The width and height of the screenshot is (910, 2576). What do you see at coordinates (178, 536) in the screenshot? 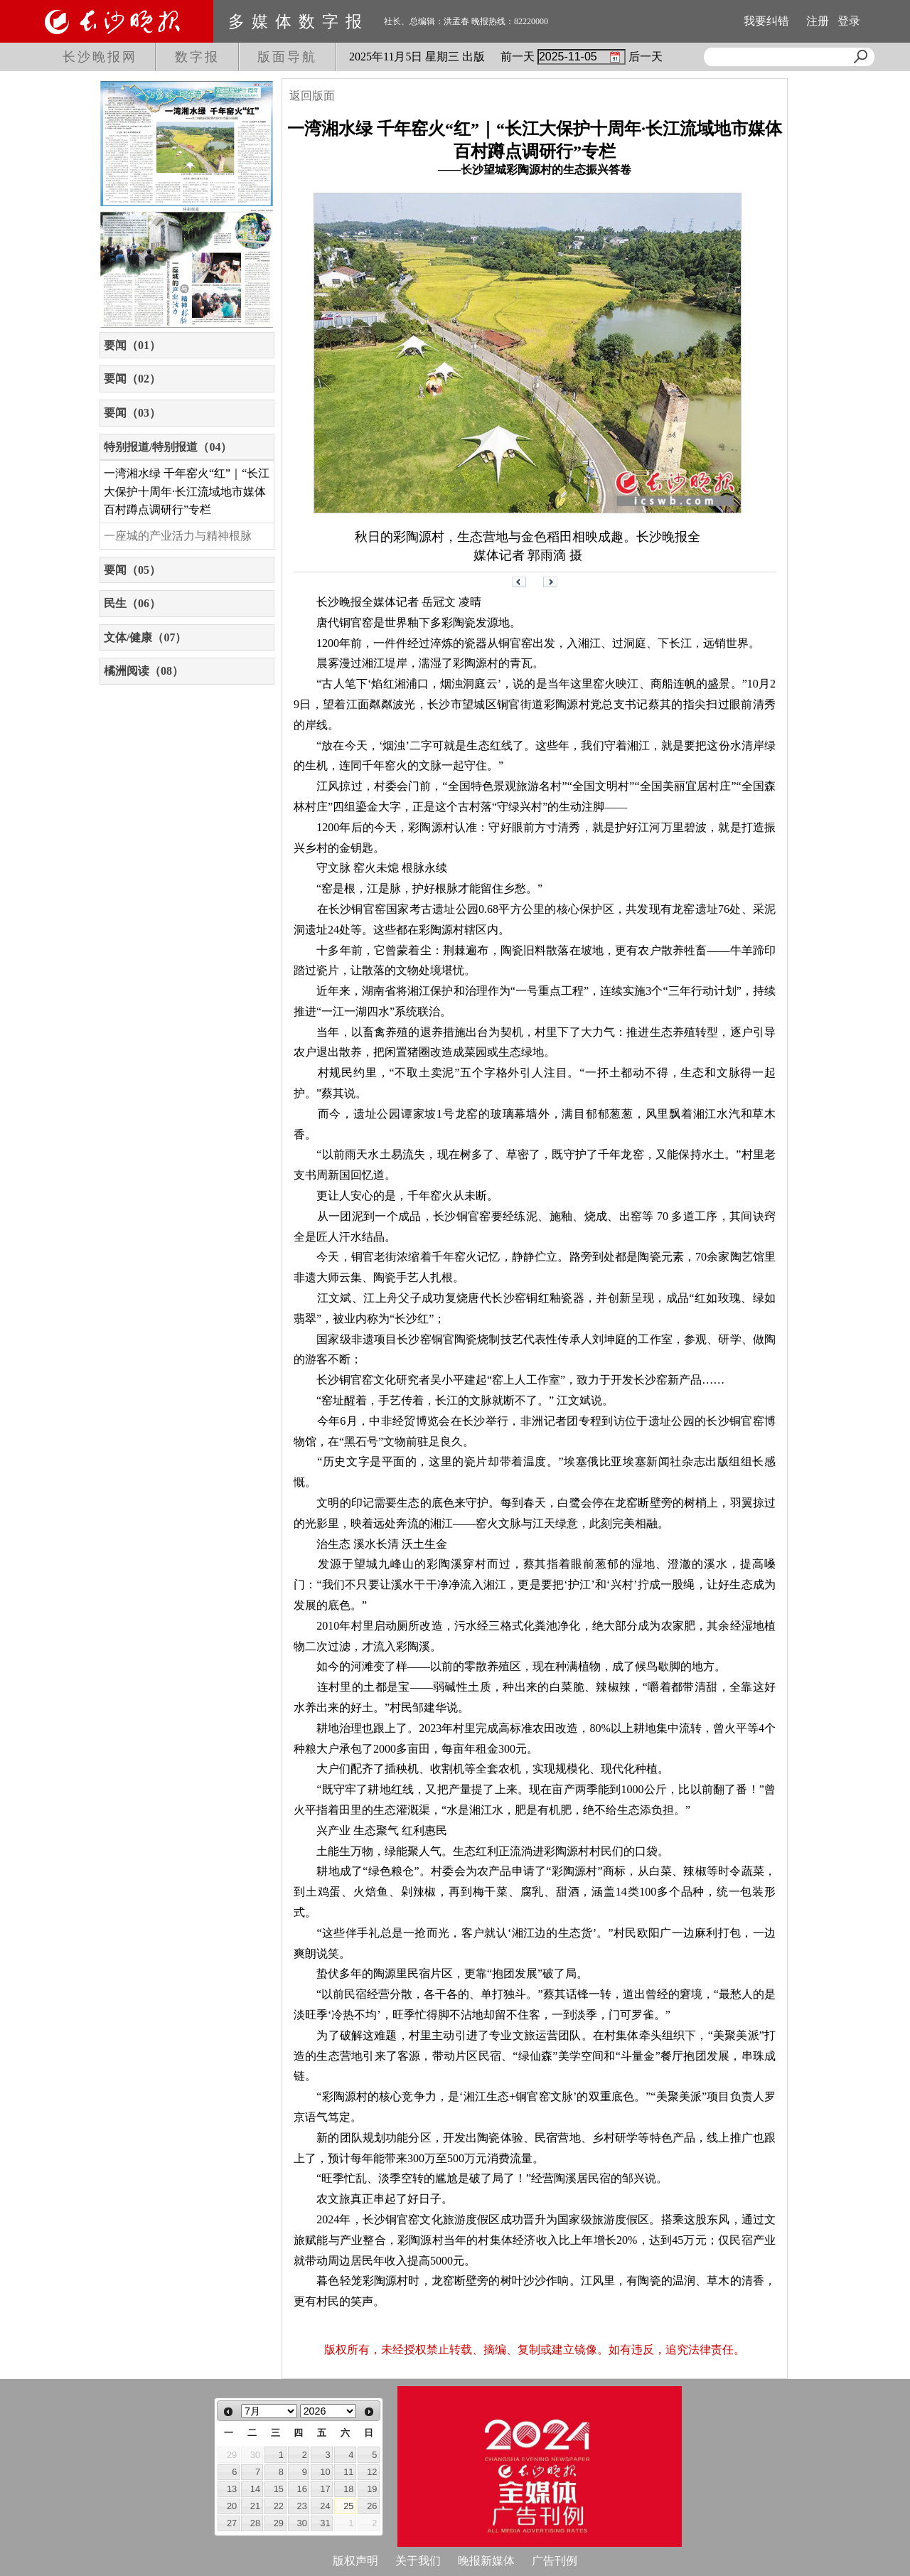
I see `一座城的产业活力与精神根脉` at bounding box center [178, 536].